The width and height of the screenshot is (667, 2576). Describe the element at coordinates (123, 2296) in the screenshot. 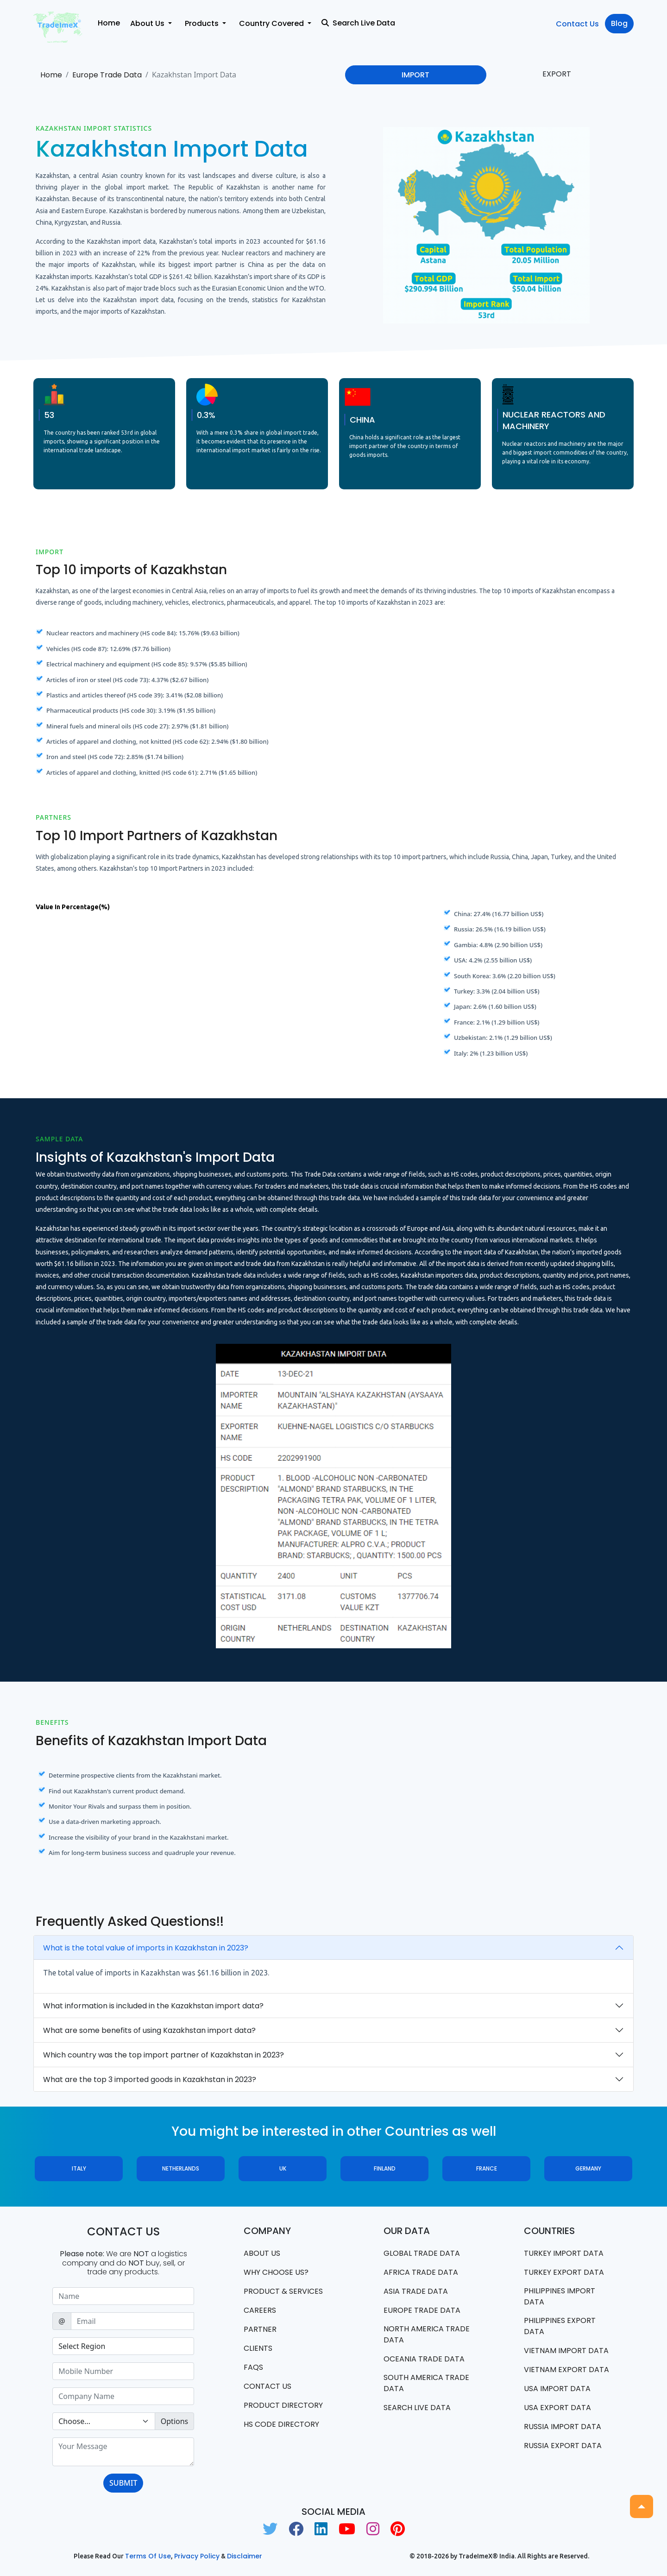

I see `[Sizing example input]` at that location.